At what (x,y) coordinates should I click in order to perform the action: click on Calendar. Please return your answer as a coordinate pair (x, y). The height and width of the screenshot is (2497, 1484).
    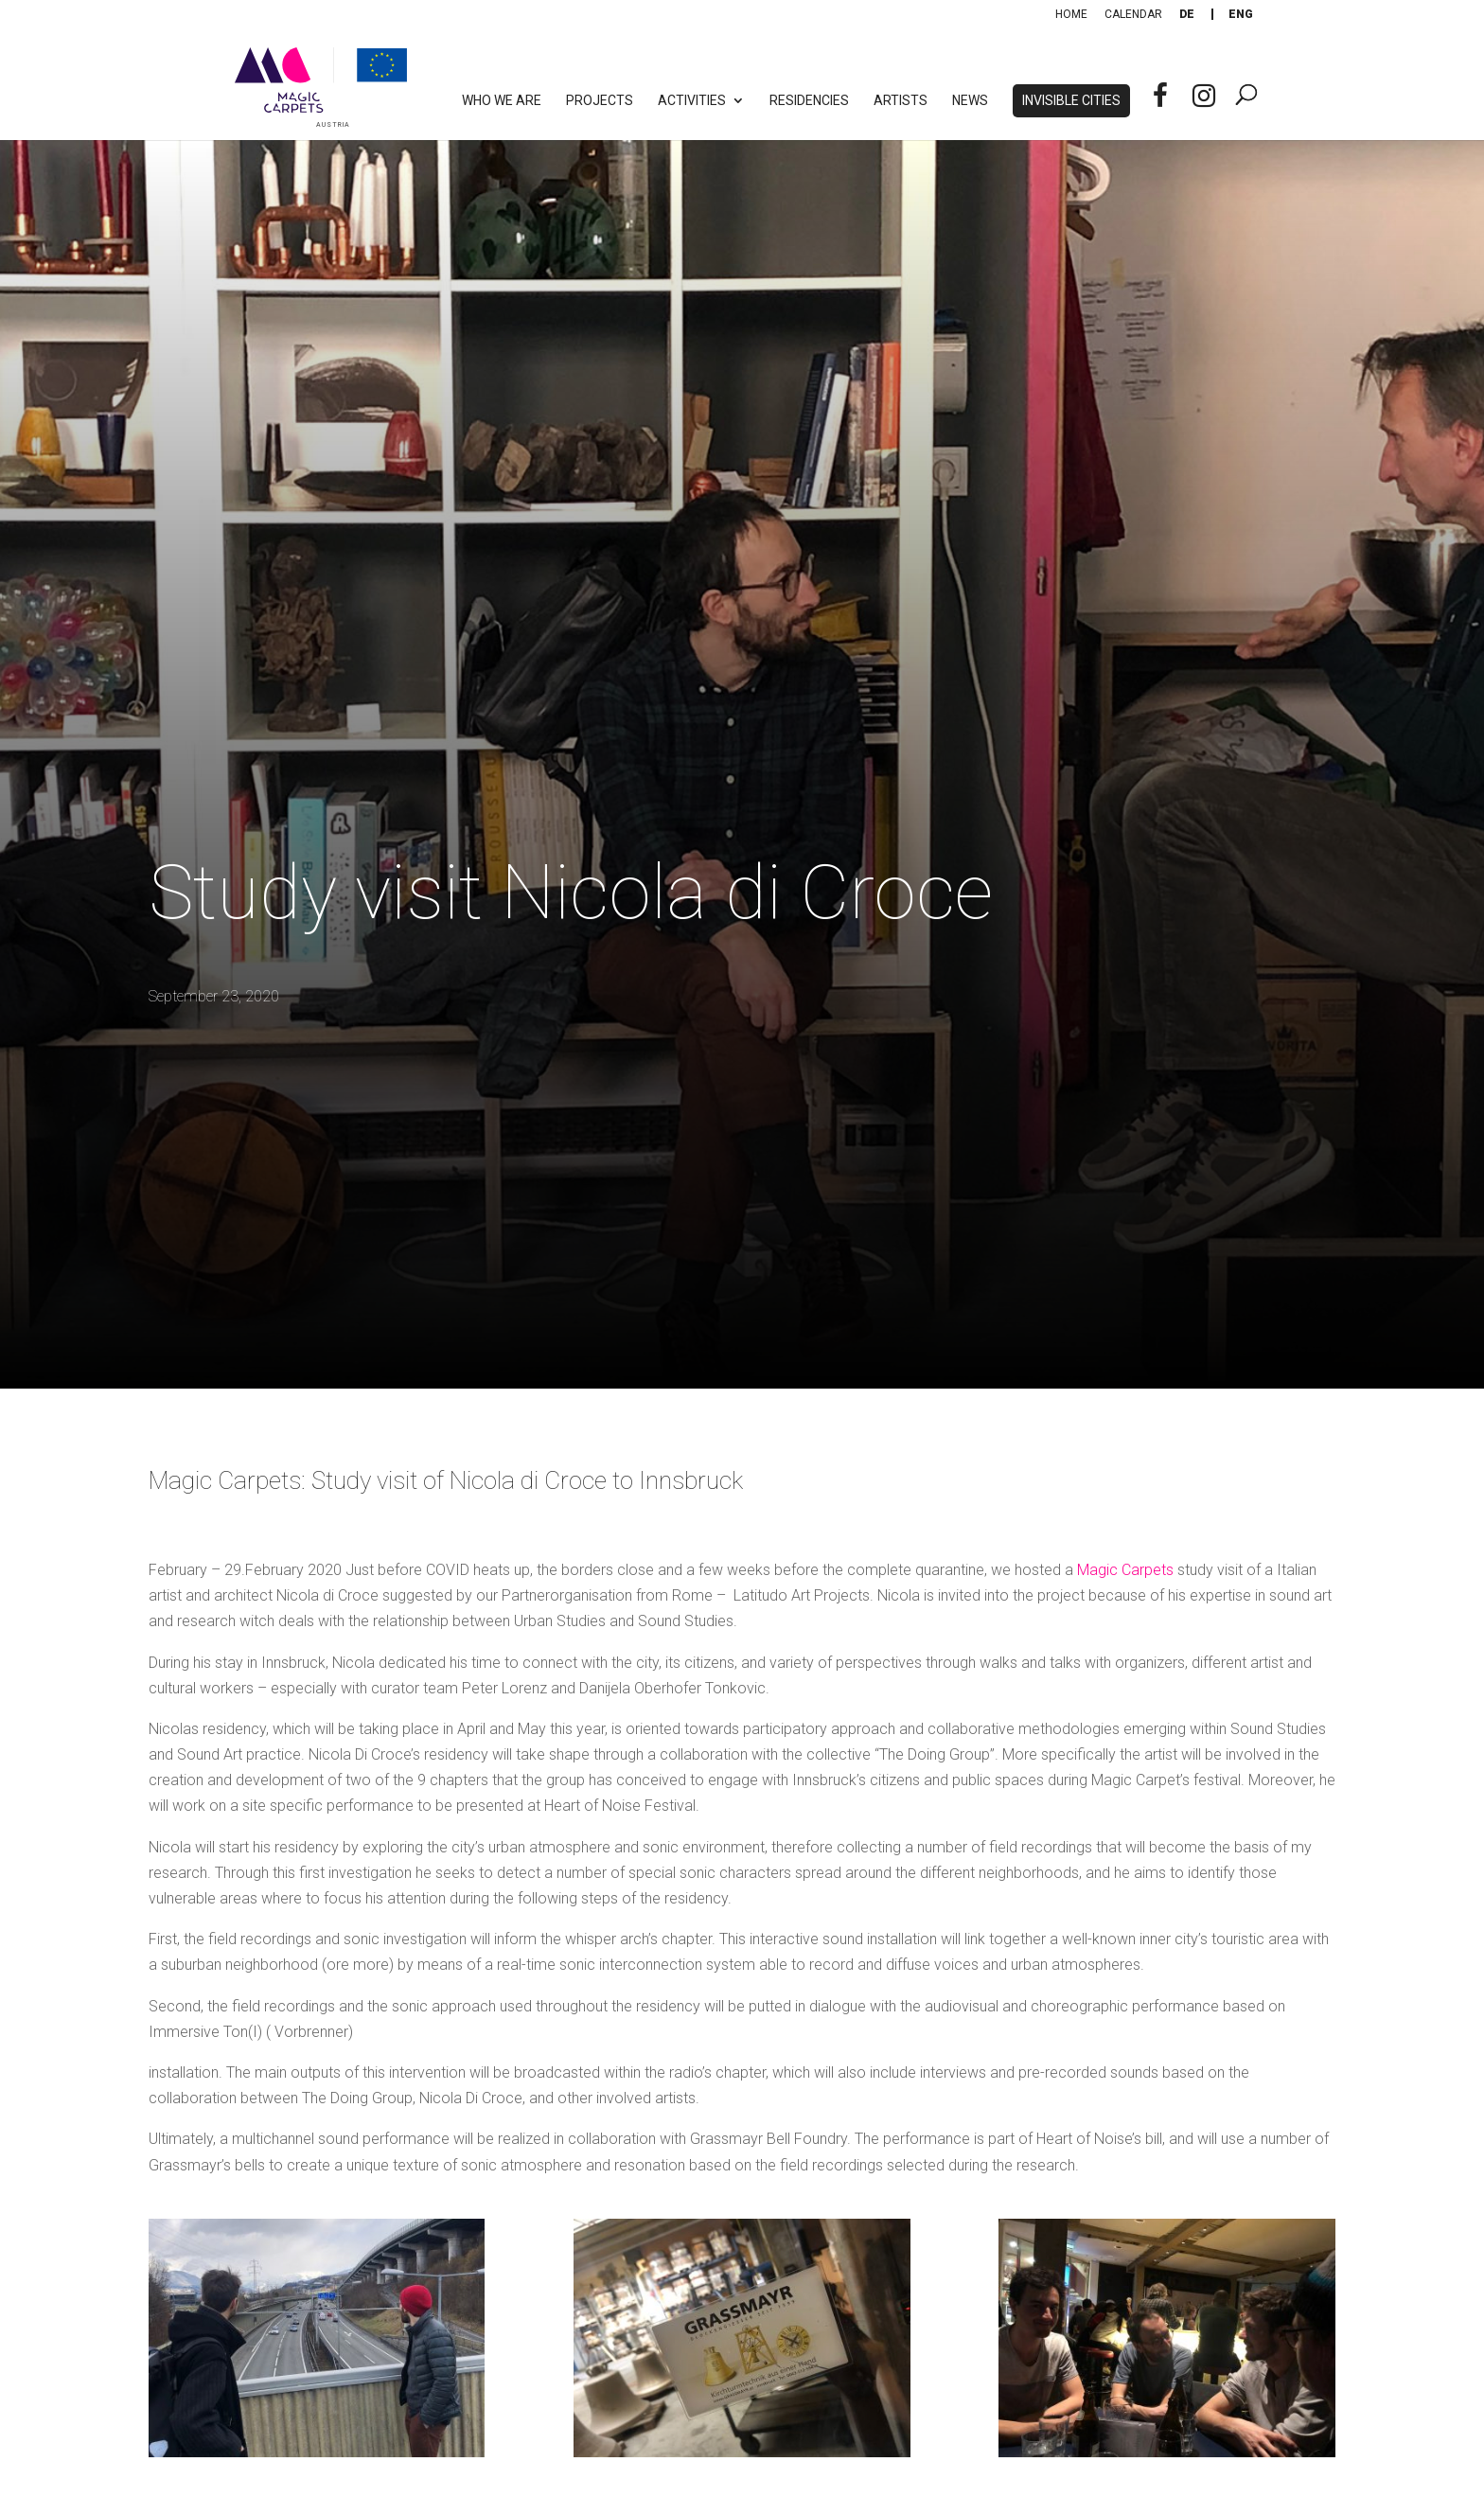
    Looking at the image, I should click on (1133, 14).